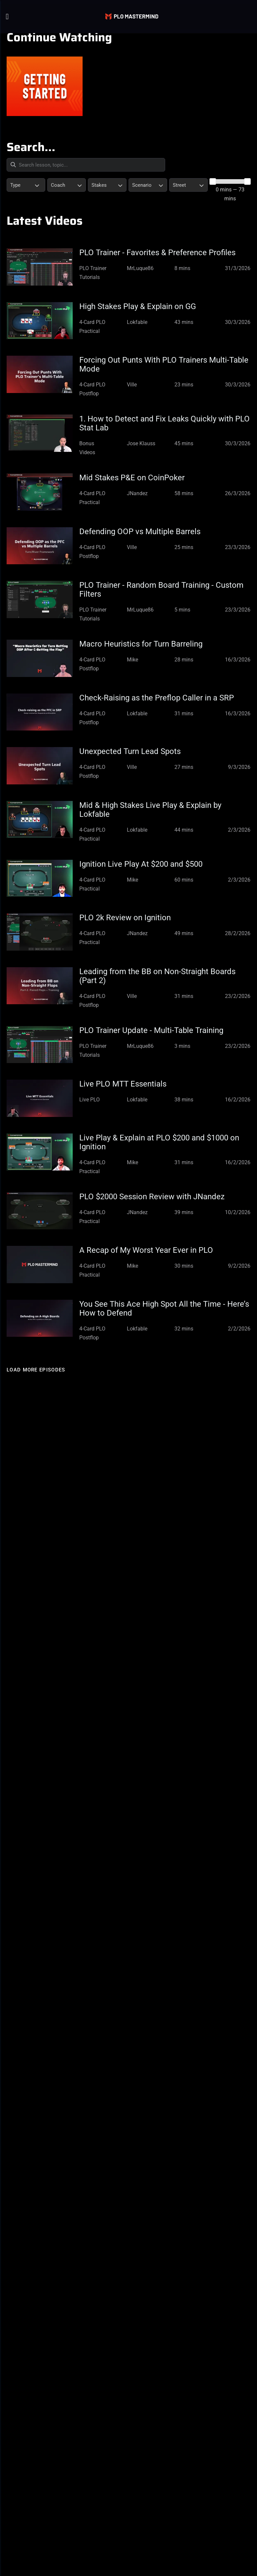 Image resolution: width=257 pixels, height=2576 pixels. What do you see at coordinates (161, 589) in the screenshot?
I see `PLO Trainer - Random Board Training - Custom Filters` at bounding box center [161, 589].